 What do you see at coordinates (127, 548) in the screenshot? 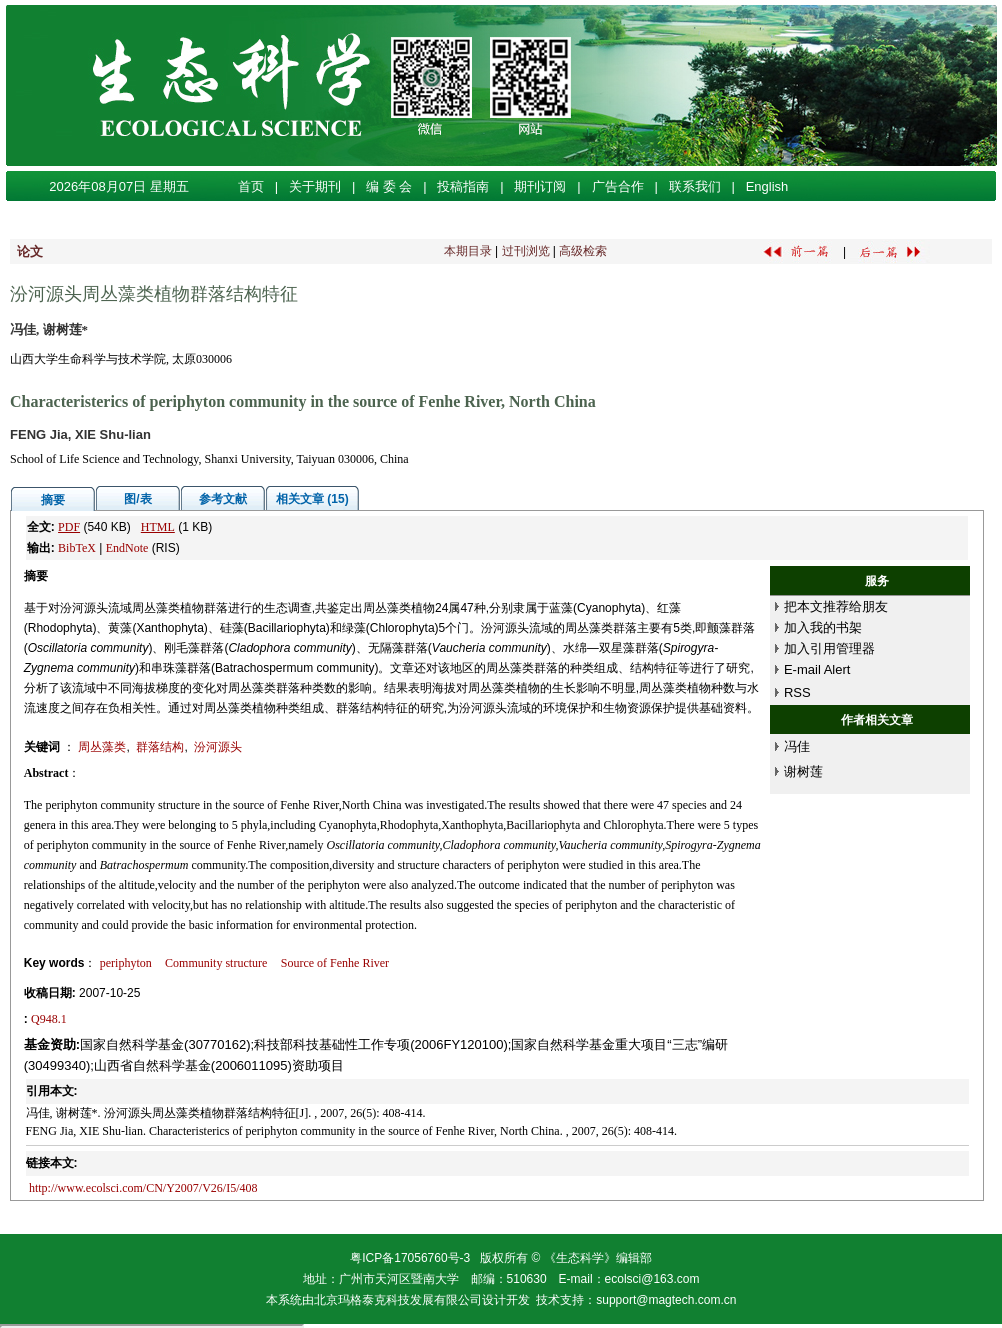
I see `EndNote` at bounding box center [127, 548].